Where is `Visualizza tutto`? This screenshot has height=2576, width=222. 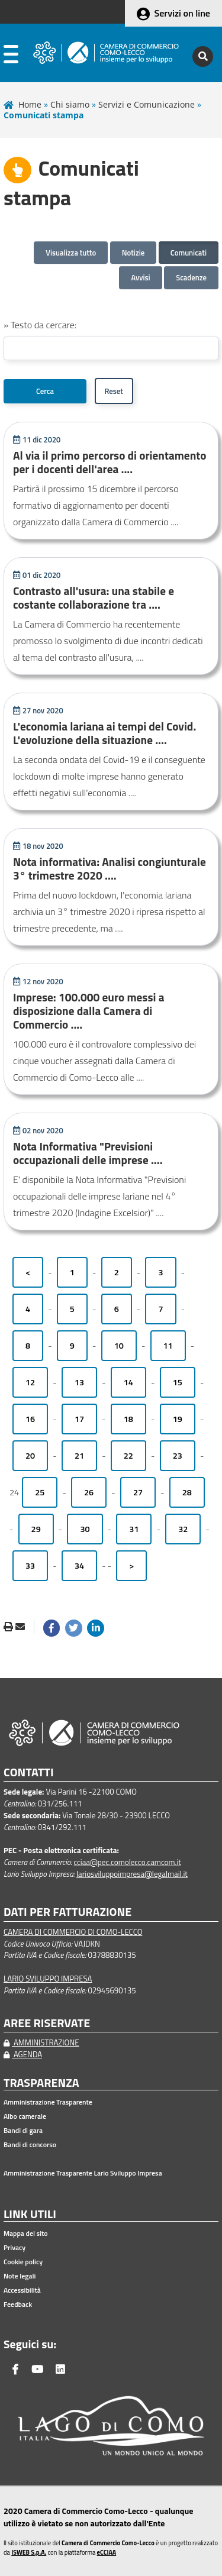
Visualizza tutto is located at coordinates (71, 252).